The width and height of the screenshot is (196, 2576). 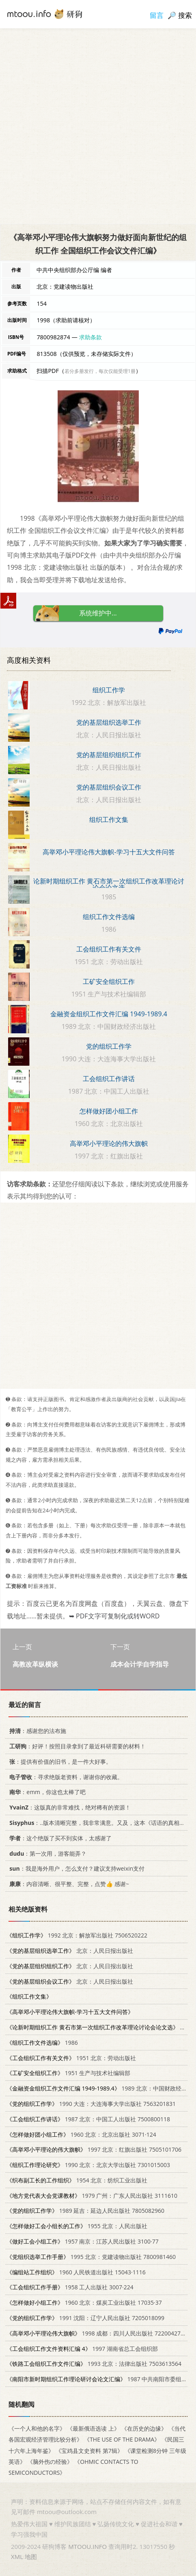 What do you see at coordinates (81, 2134) in the screenshot?
I see `1960 北京：北京出版社 3071·124` at bounding box center [81, 2134].